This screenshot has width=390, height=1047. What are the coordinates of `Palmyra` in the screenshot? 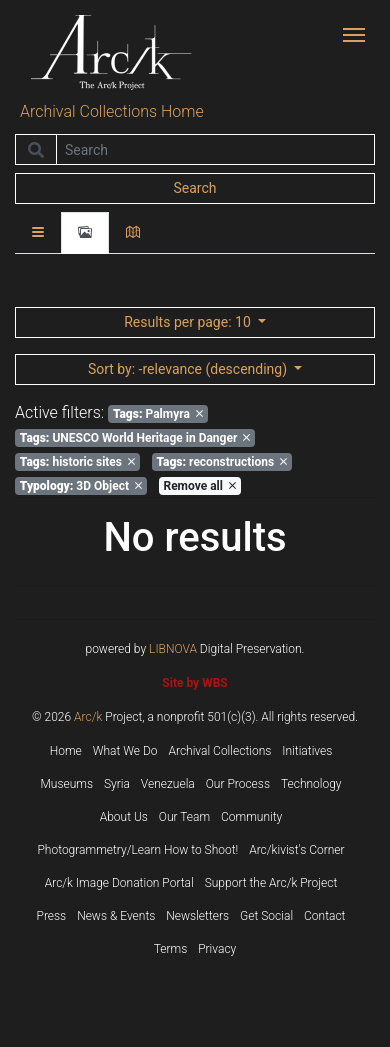 It's located at (158, 414).